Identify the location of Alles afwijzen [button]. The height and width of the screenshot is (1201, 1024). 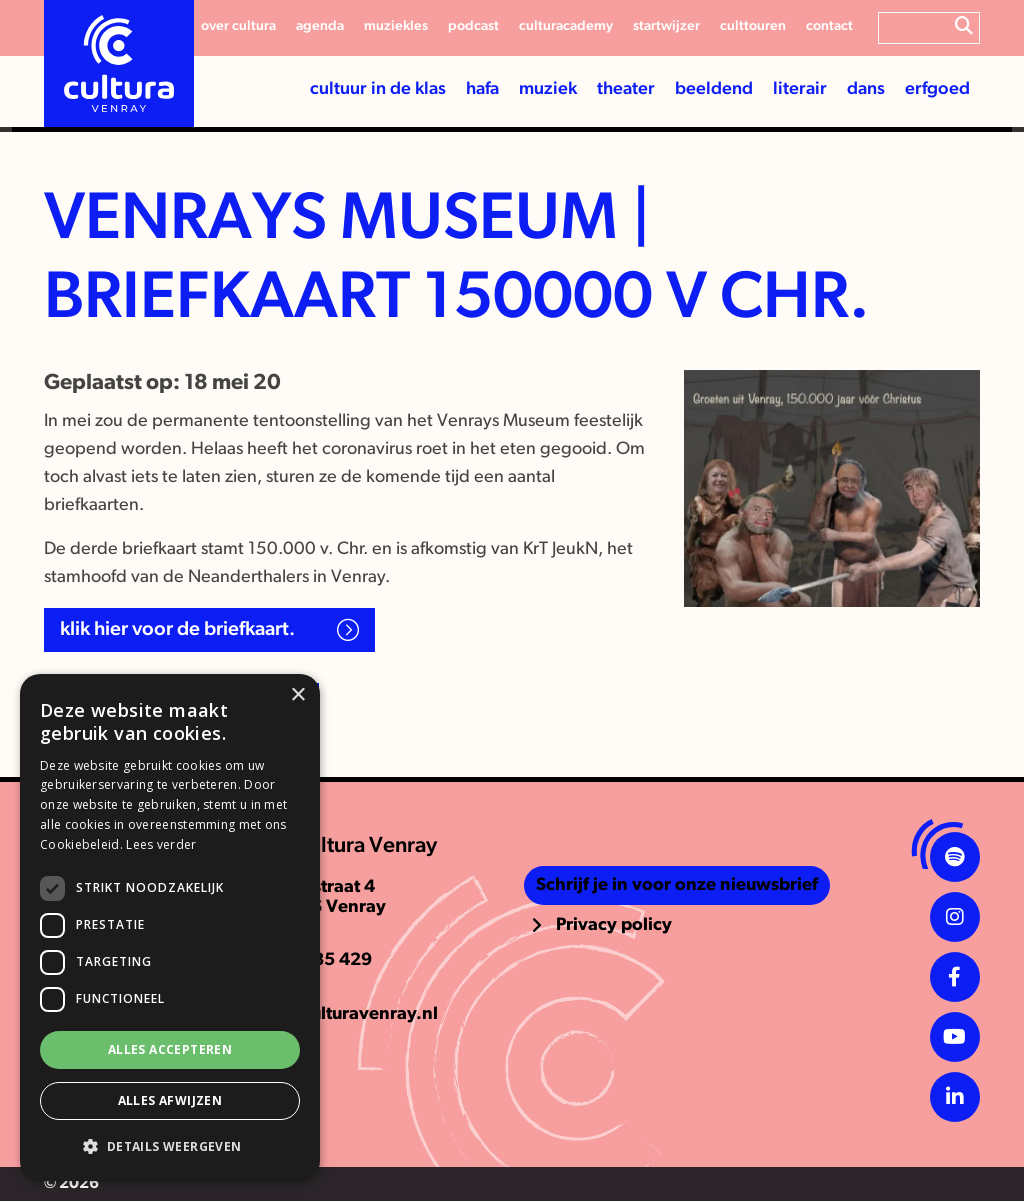
(170, 1100).